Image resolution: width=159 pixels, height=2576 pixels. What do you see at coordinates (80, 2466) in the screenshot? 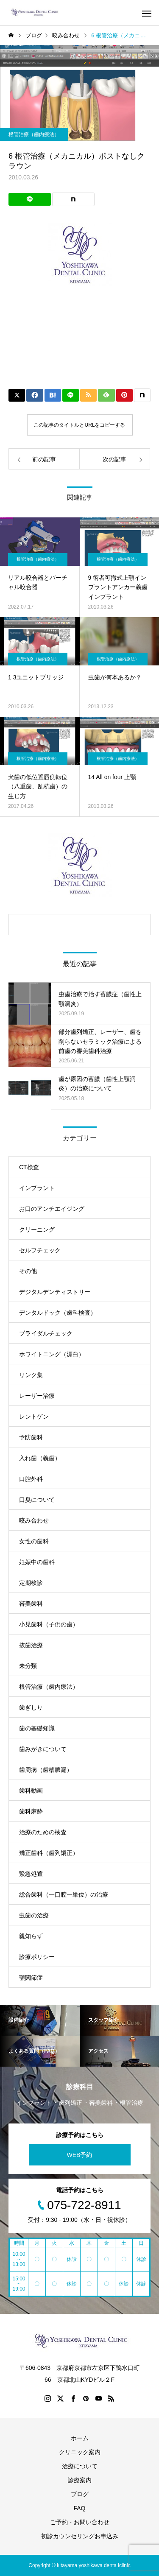
I see `治療について` at bounding box center [80, 2466].